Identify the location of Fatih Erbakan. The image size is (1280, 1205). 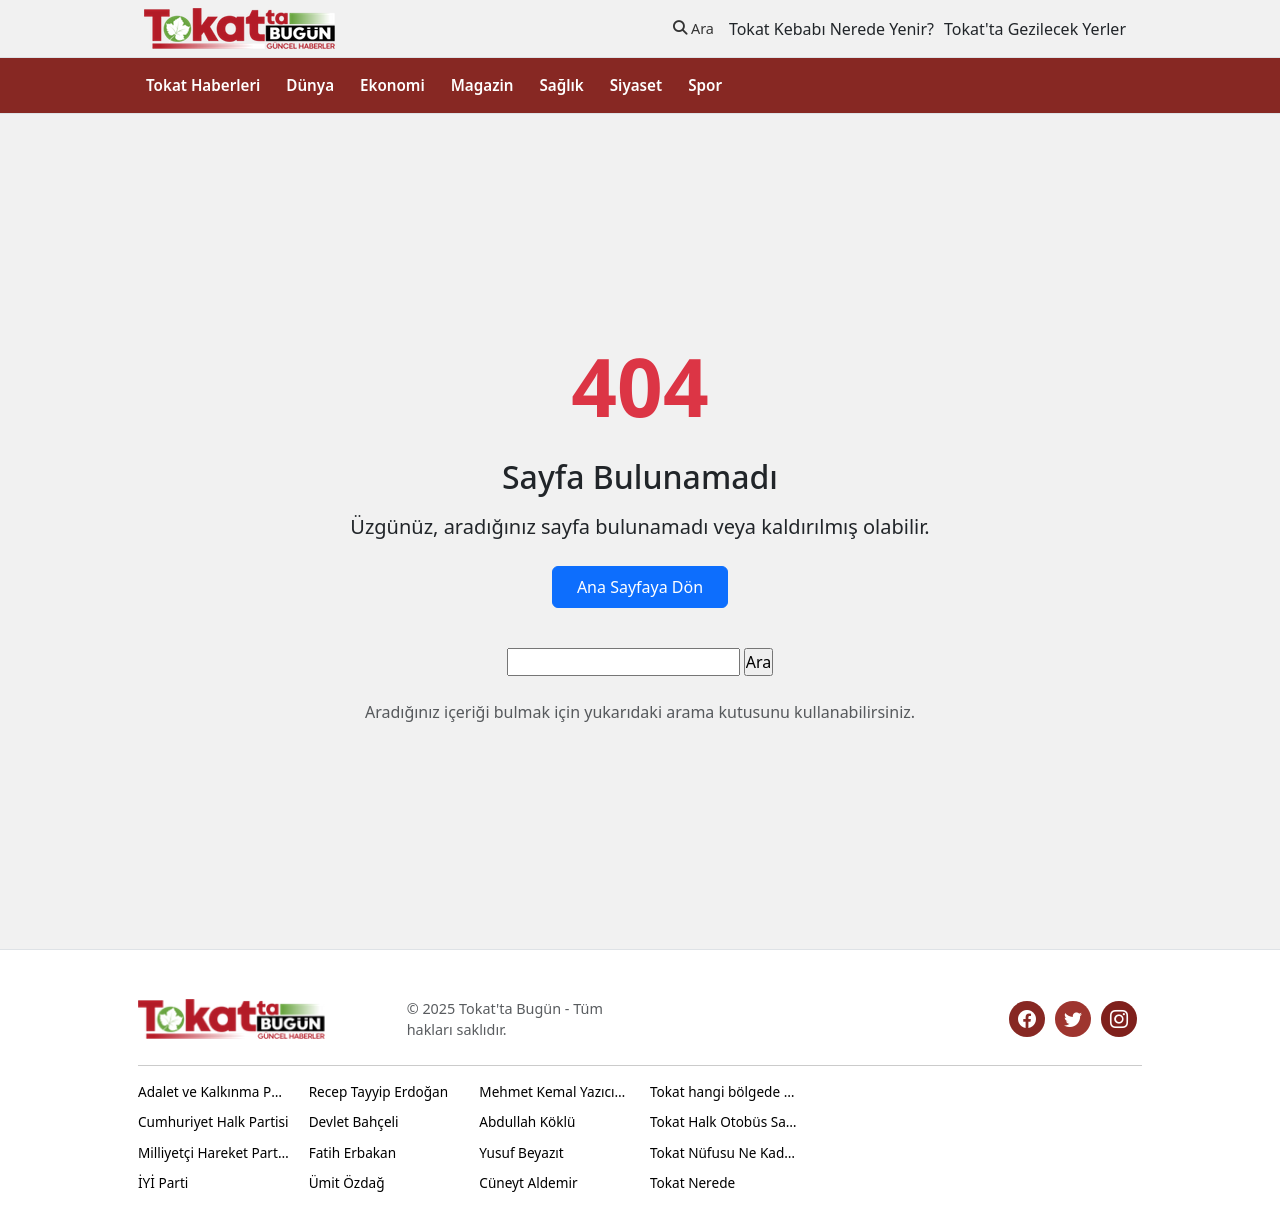
(352, 1152).